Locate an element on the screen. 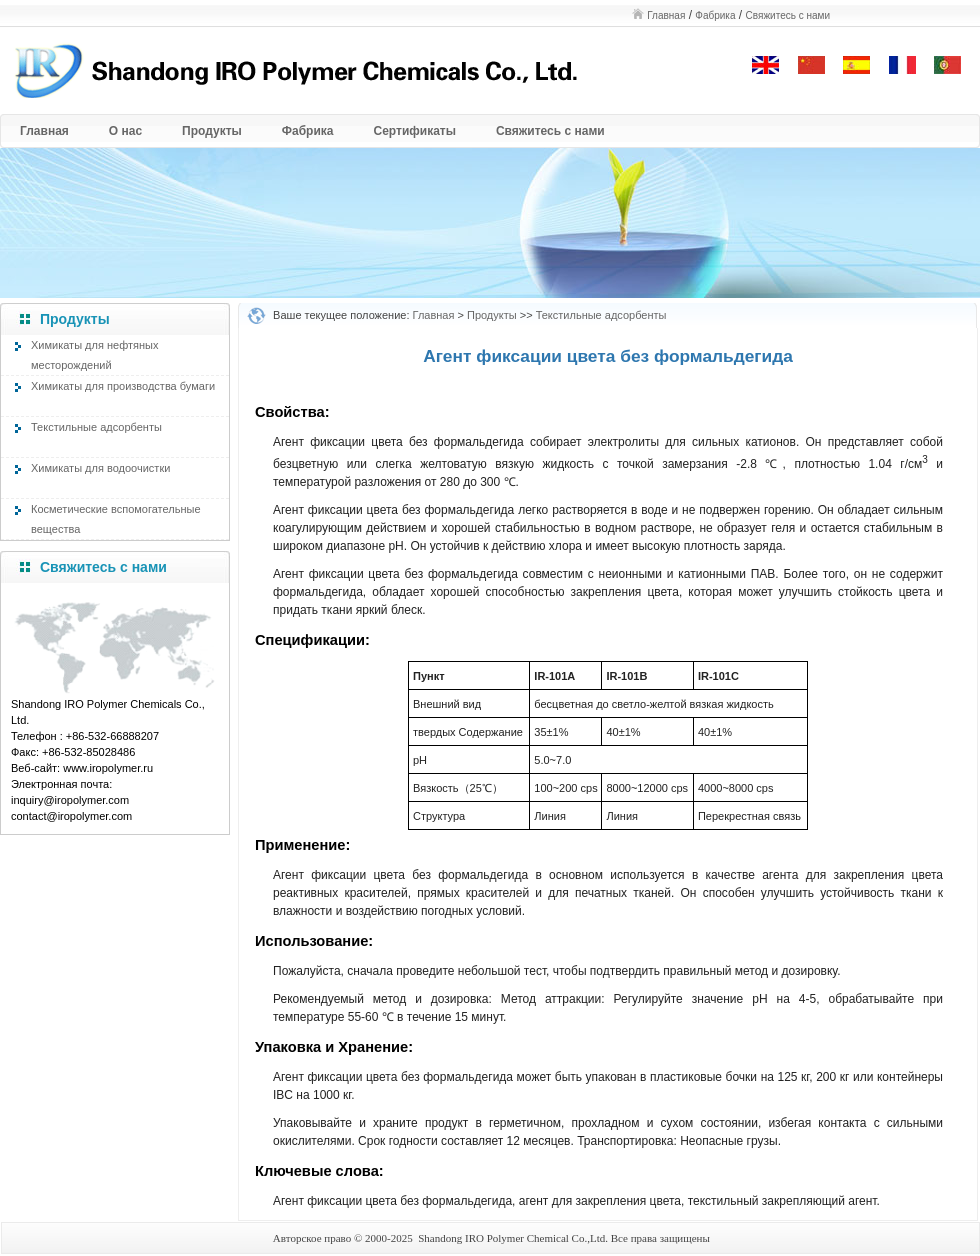  О нас is located at coordinates (125, 131).